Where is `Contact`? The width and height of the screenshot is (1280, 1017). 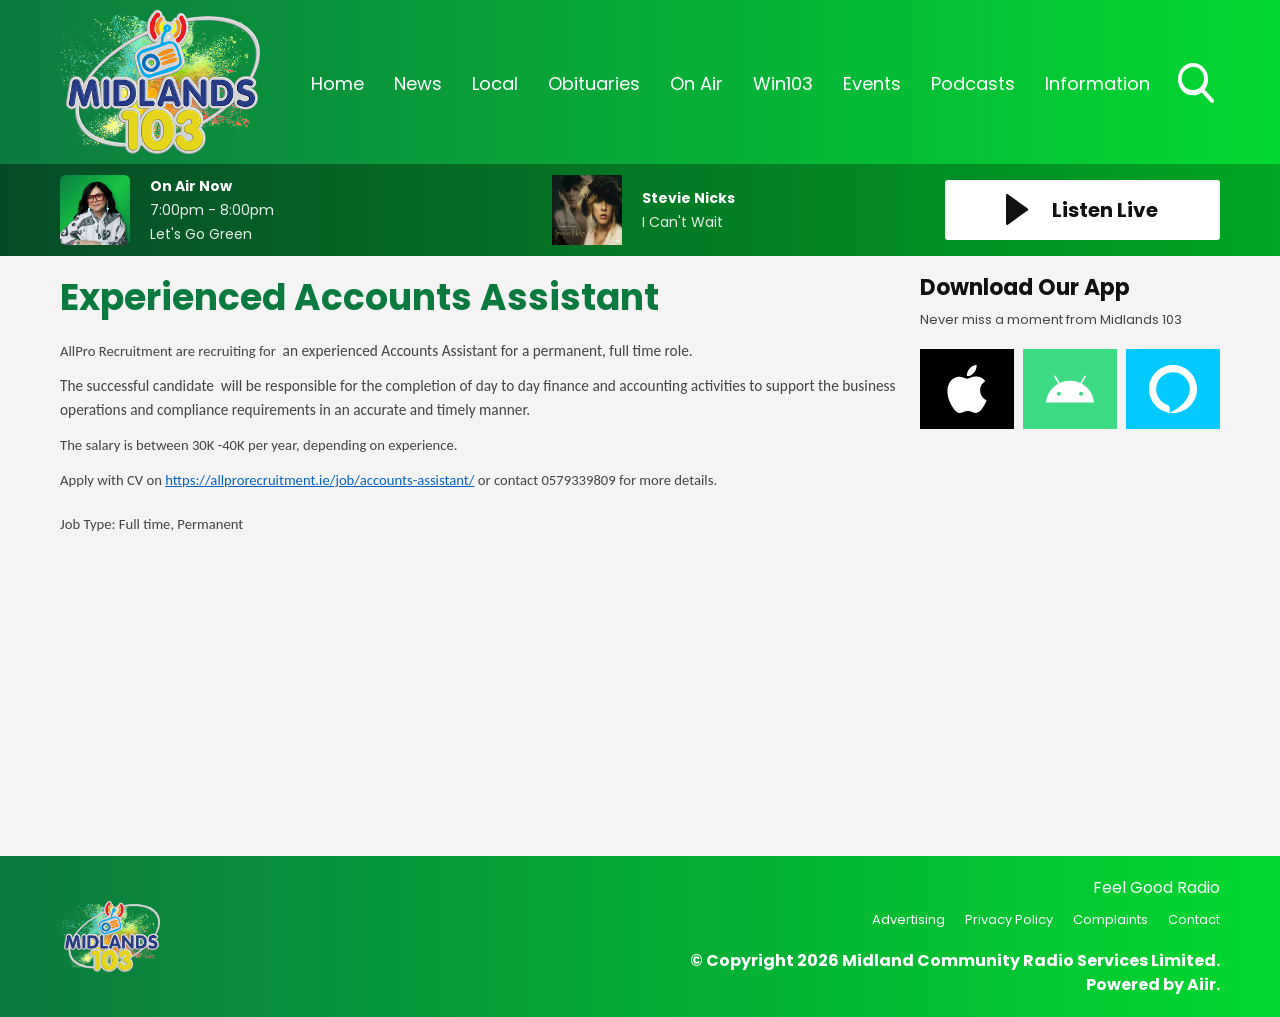
Contact is located at coordinates (1194, 919).